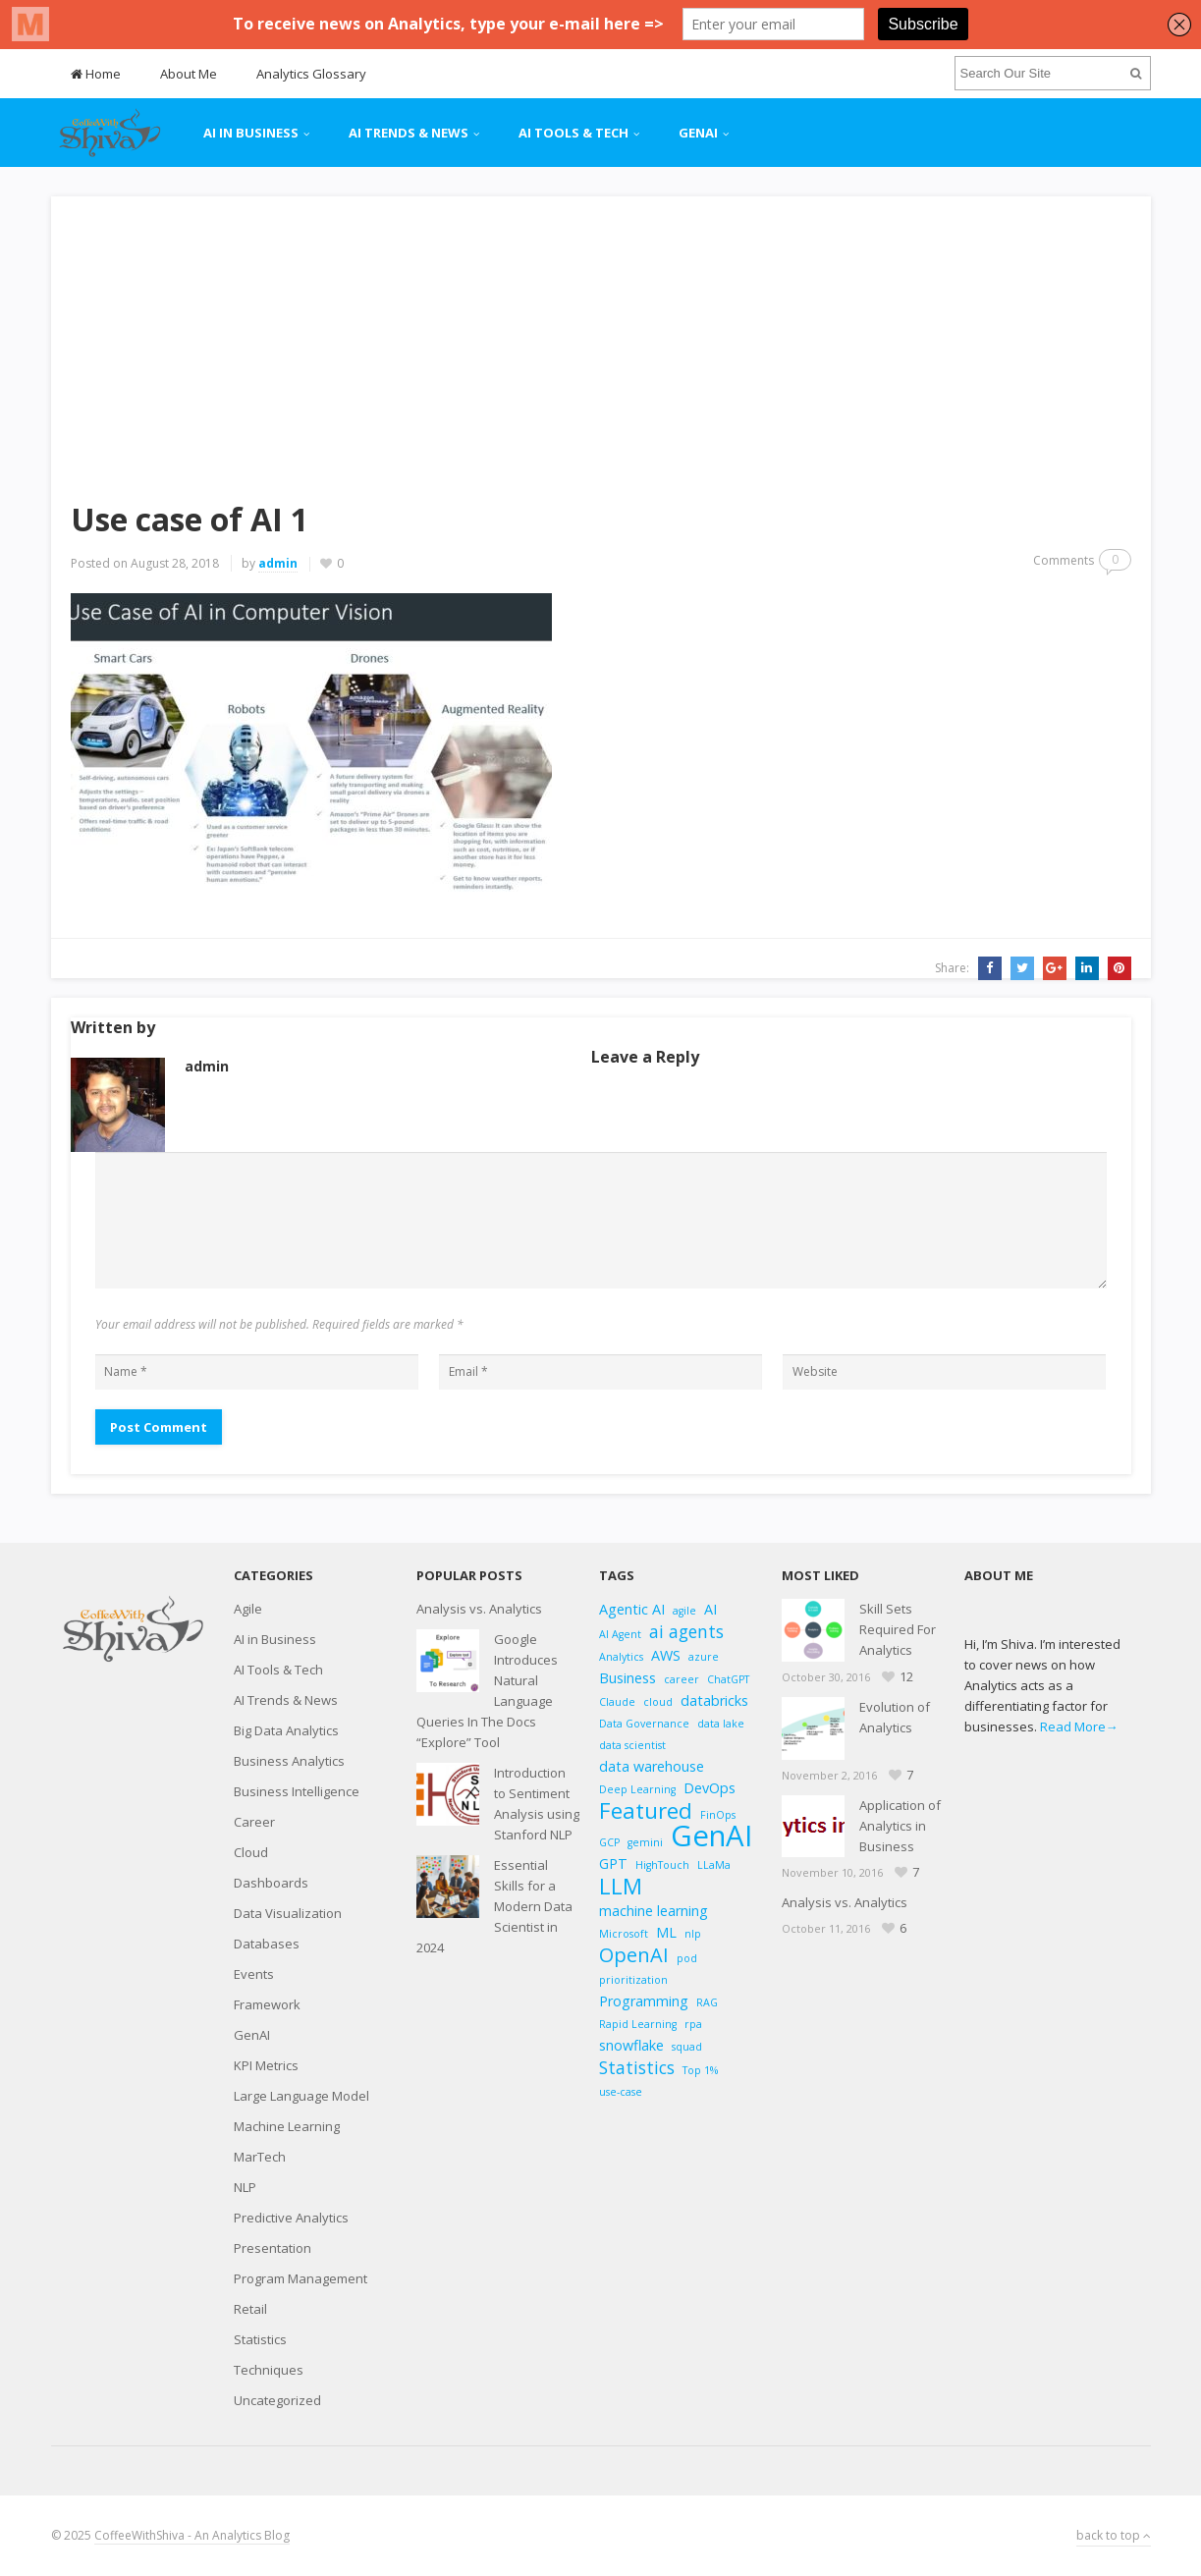 The image size is (1201, 2576). I want to click on GenAI, so click(698, 132).